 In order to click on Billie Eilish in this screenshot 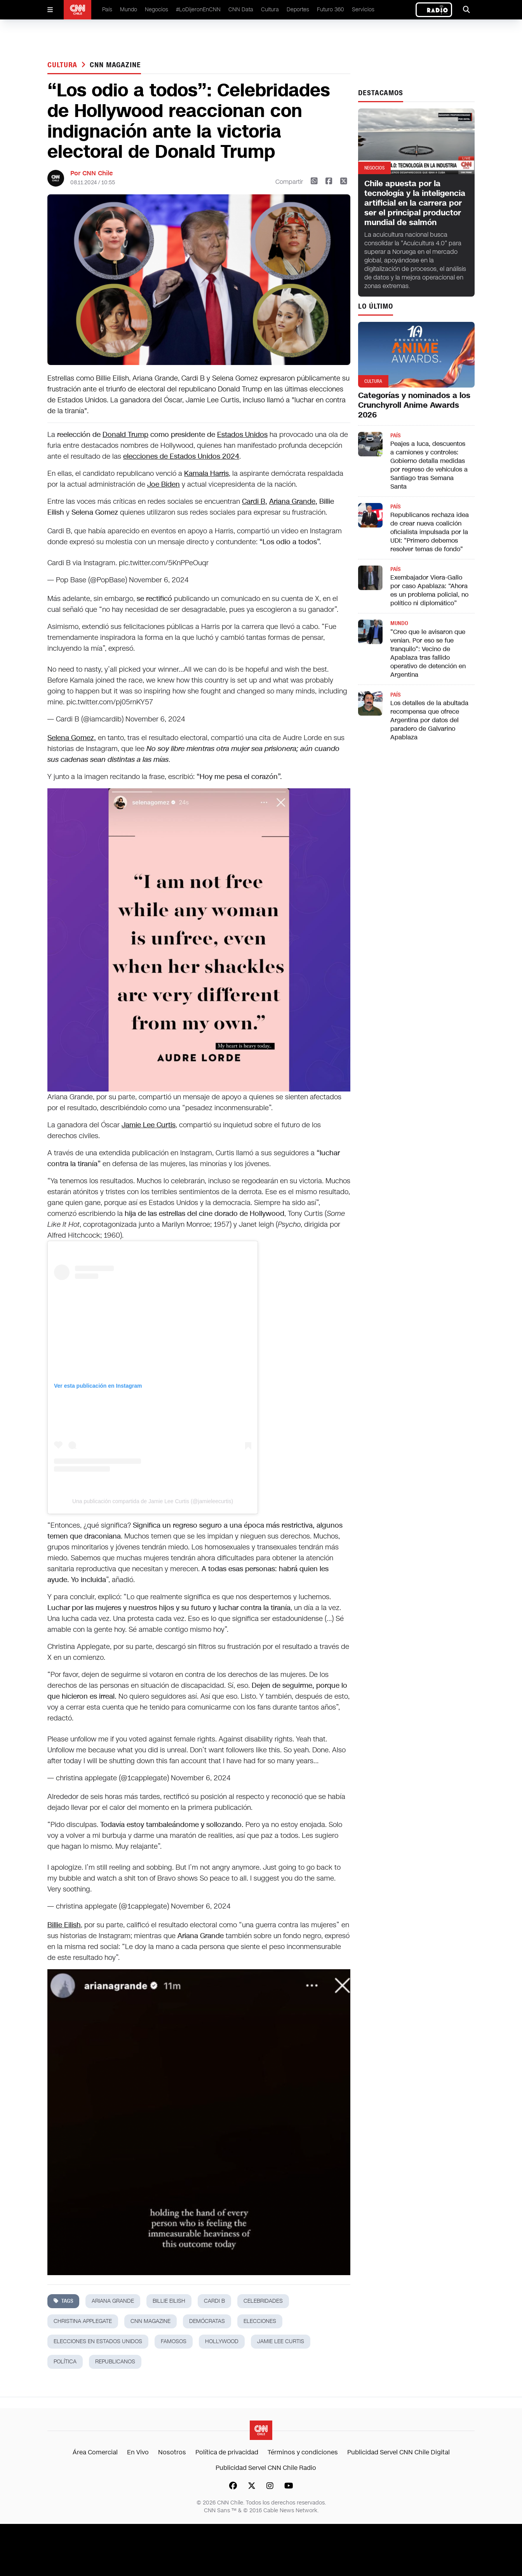, I will do `click(169, 2301)`.